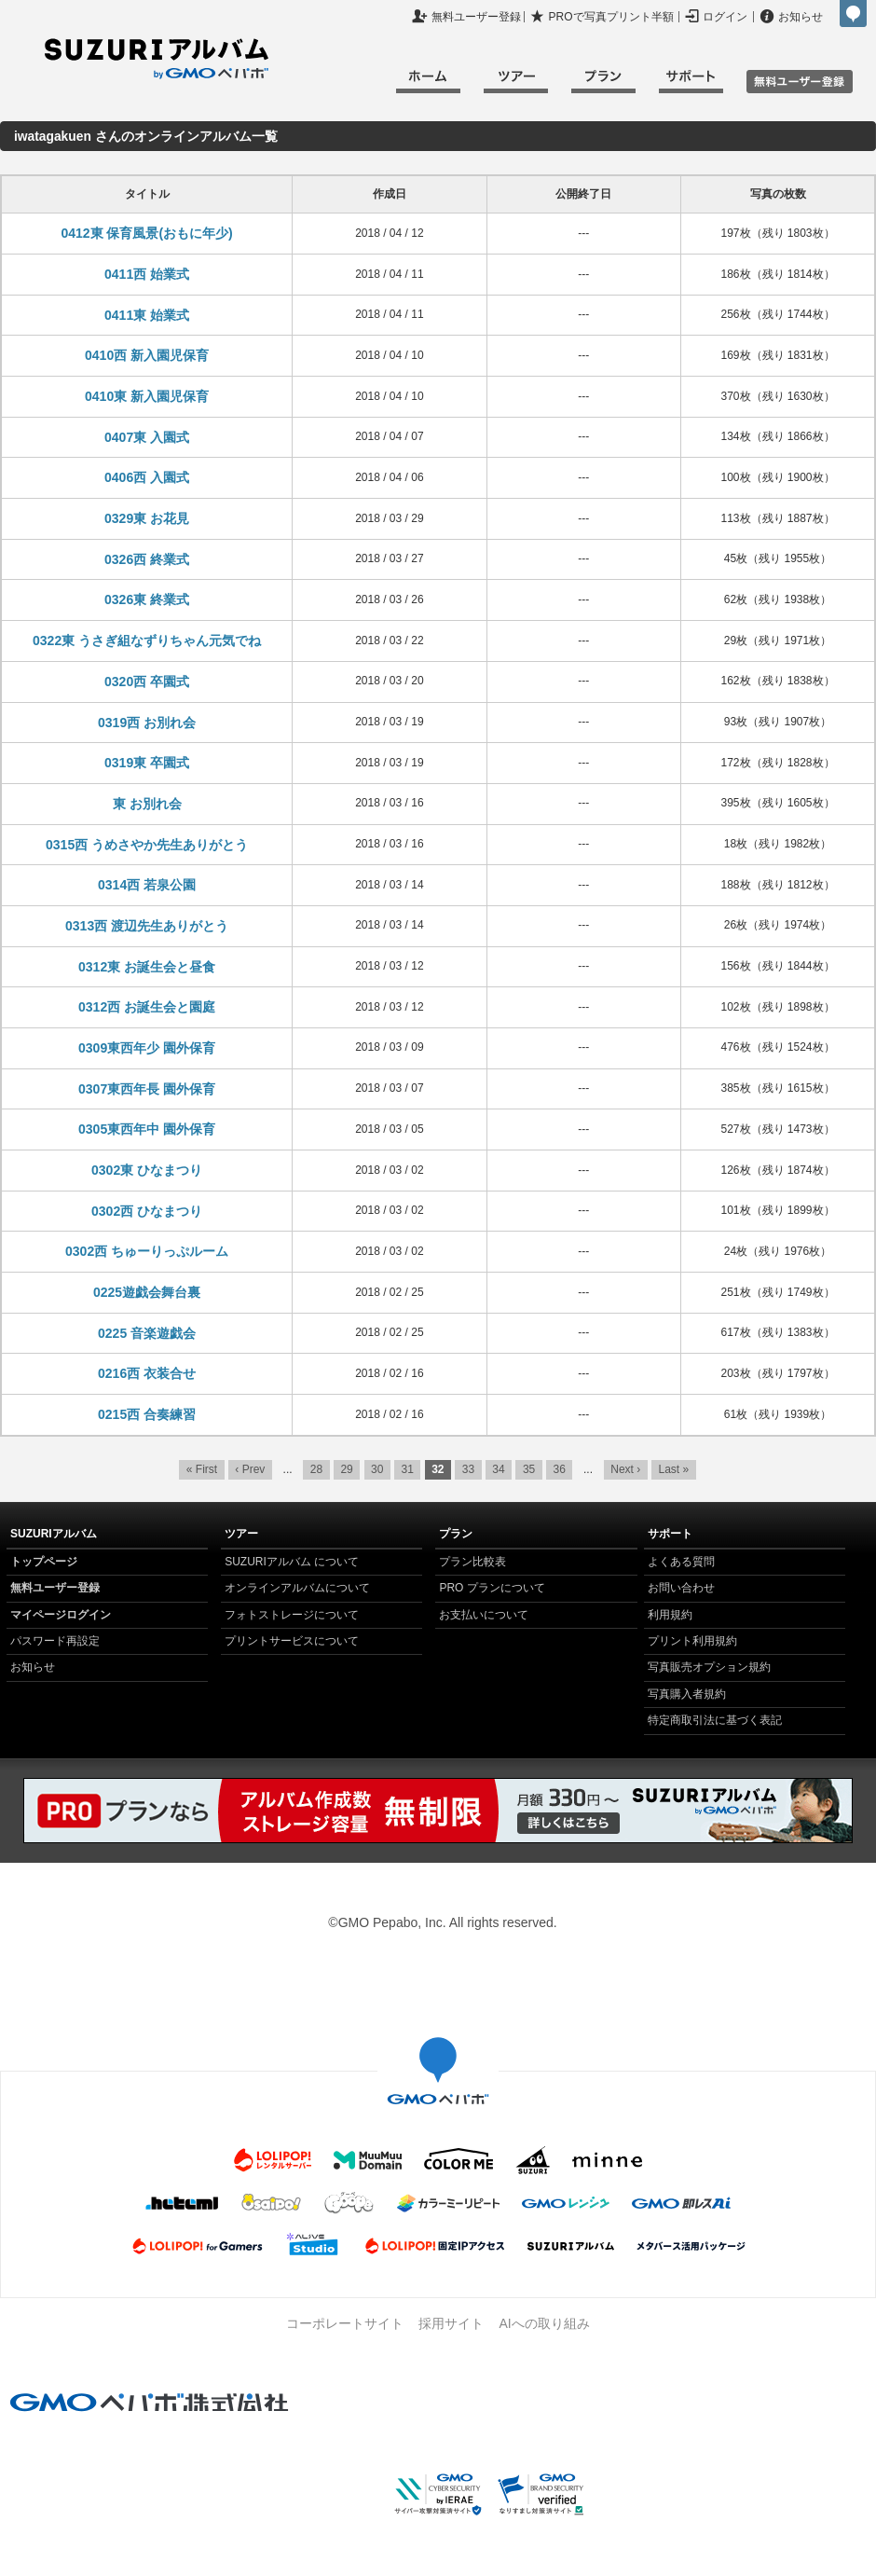 The image size is (876, 2576). I want to click on 35, so click(529, 1469).